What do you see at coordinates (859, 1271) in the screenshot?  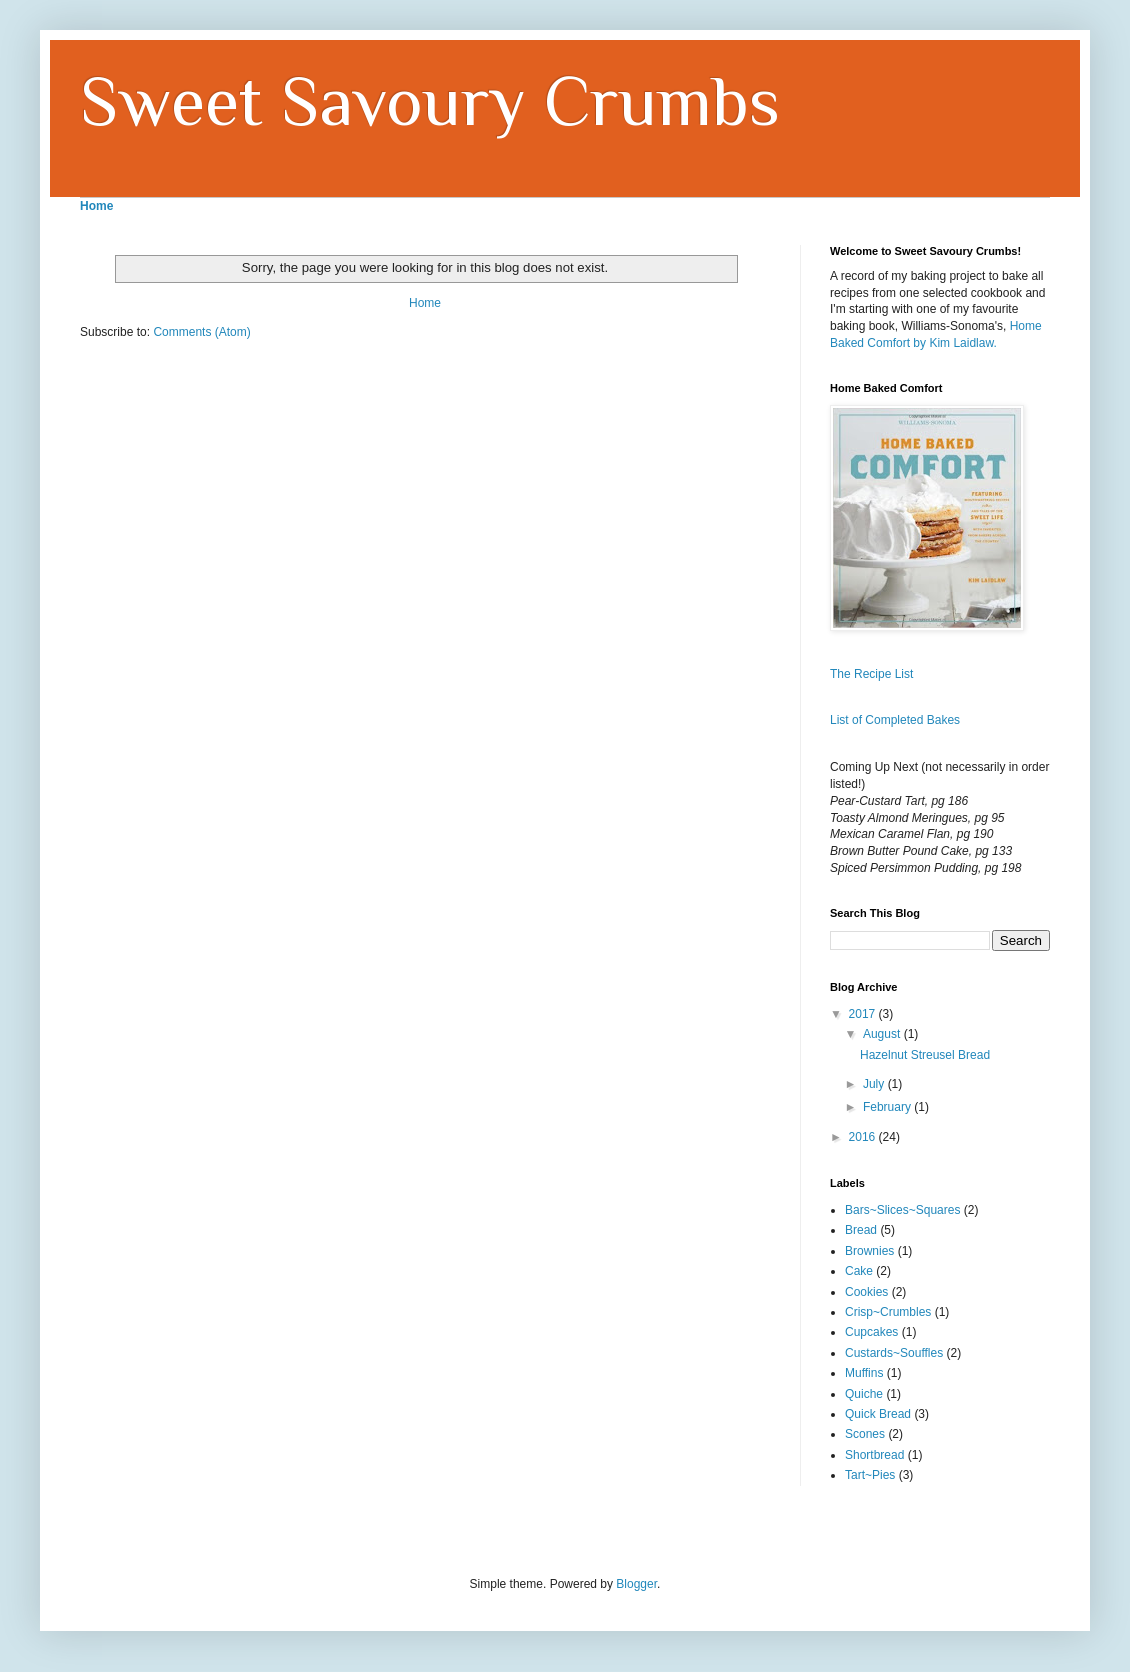 I see `Cake` at bounding box center [859, 1271].